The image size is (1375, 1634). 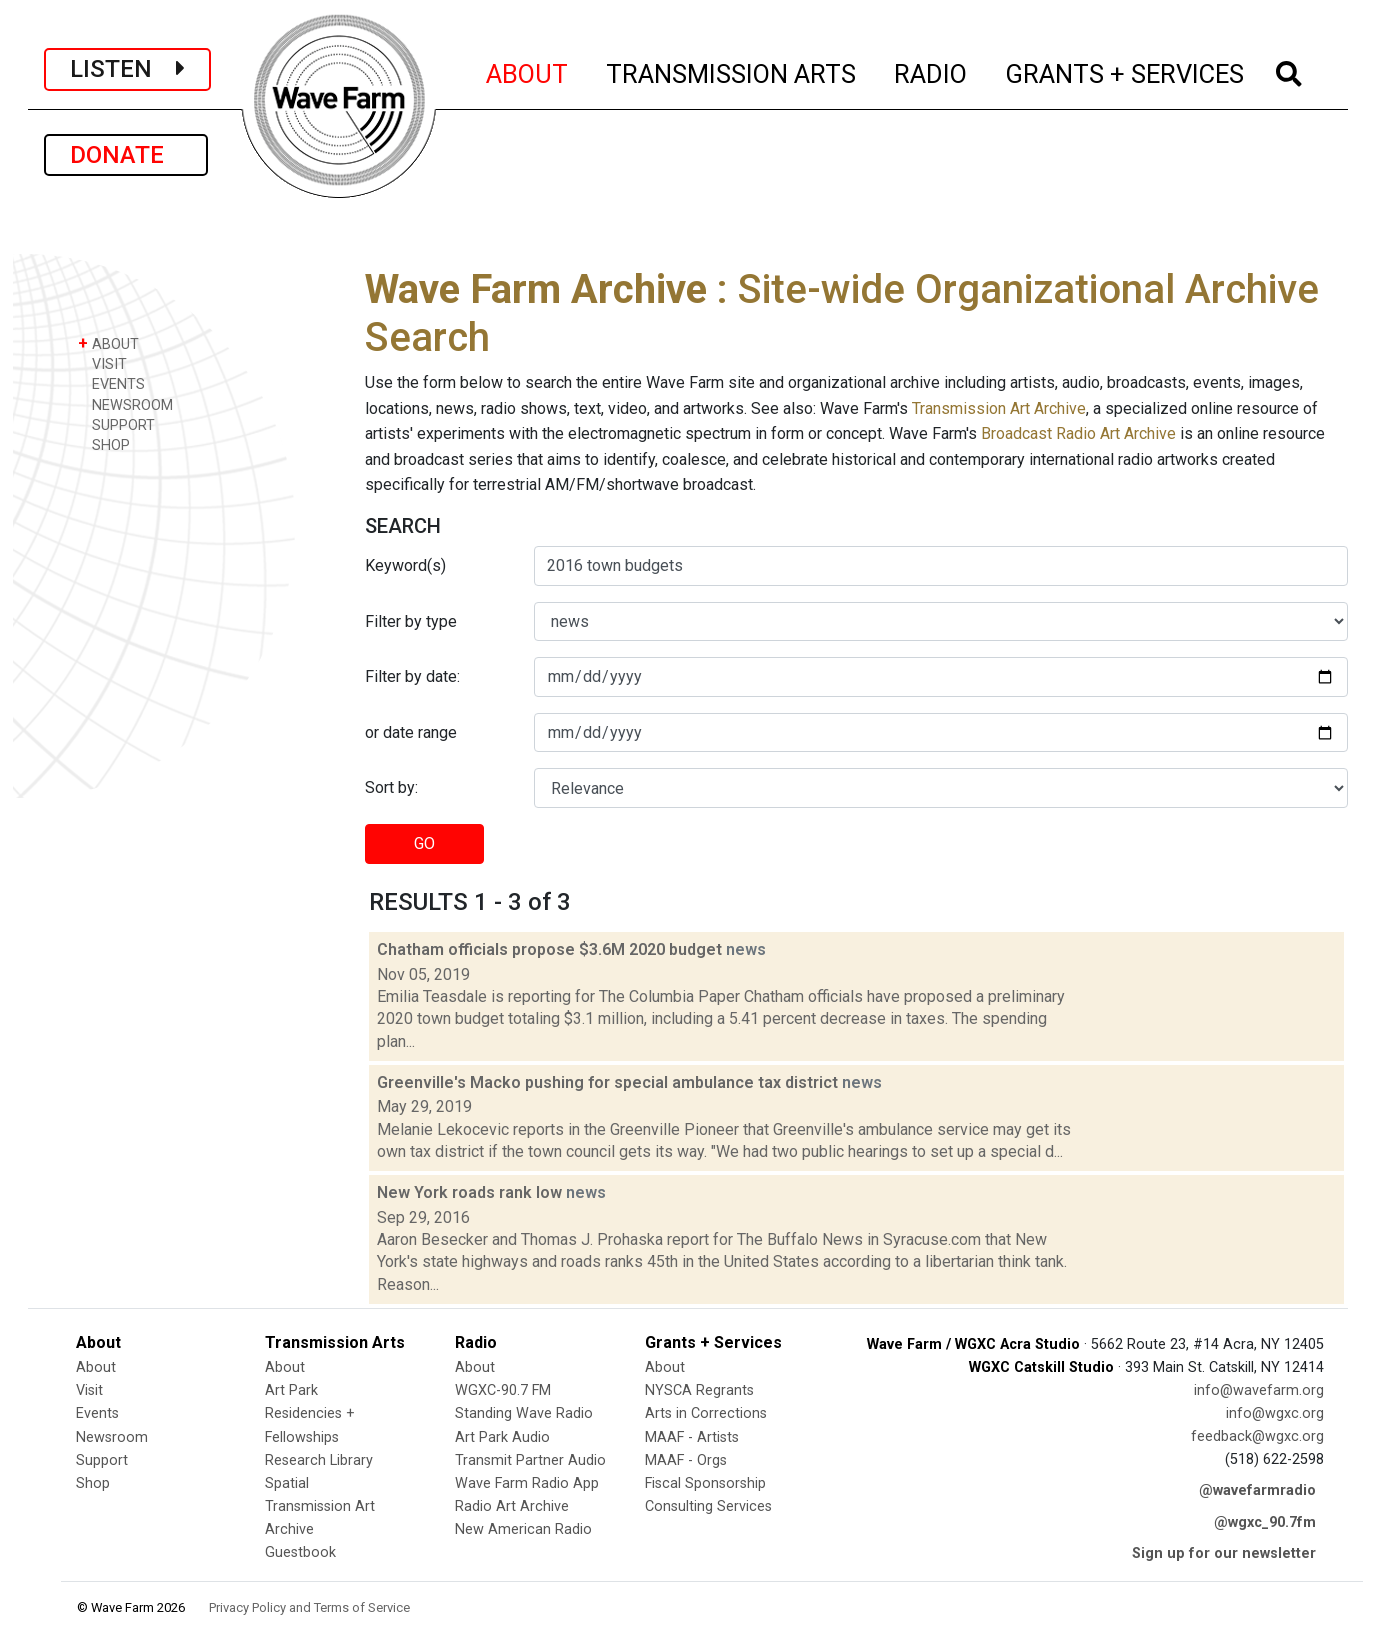 I want to click on Arts in Corrections, so click(x=706, y=1413).